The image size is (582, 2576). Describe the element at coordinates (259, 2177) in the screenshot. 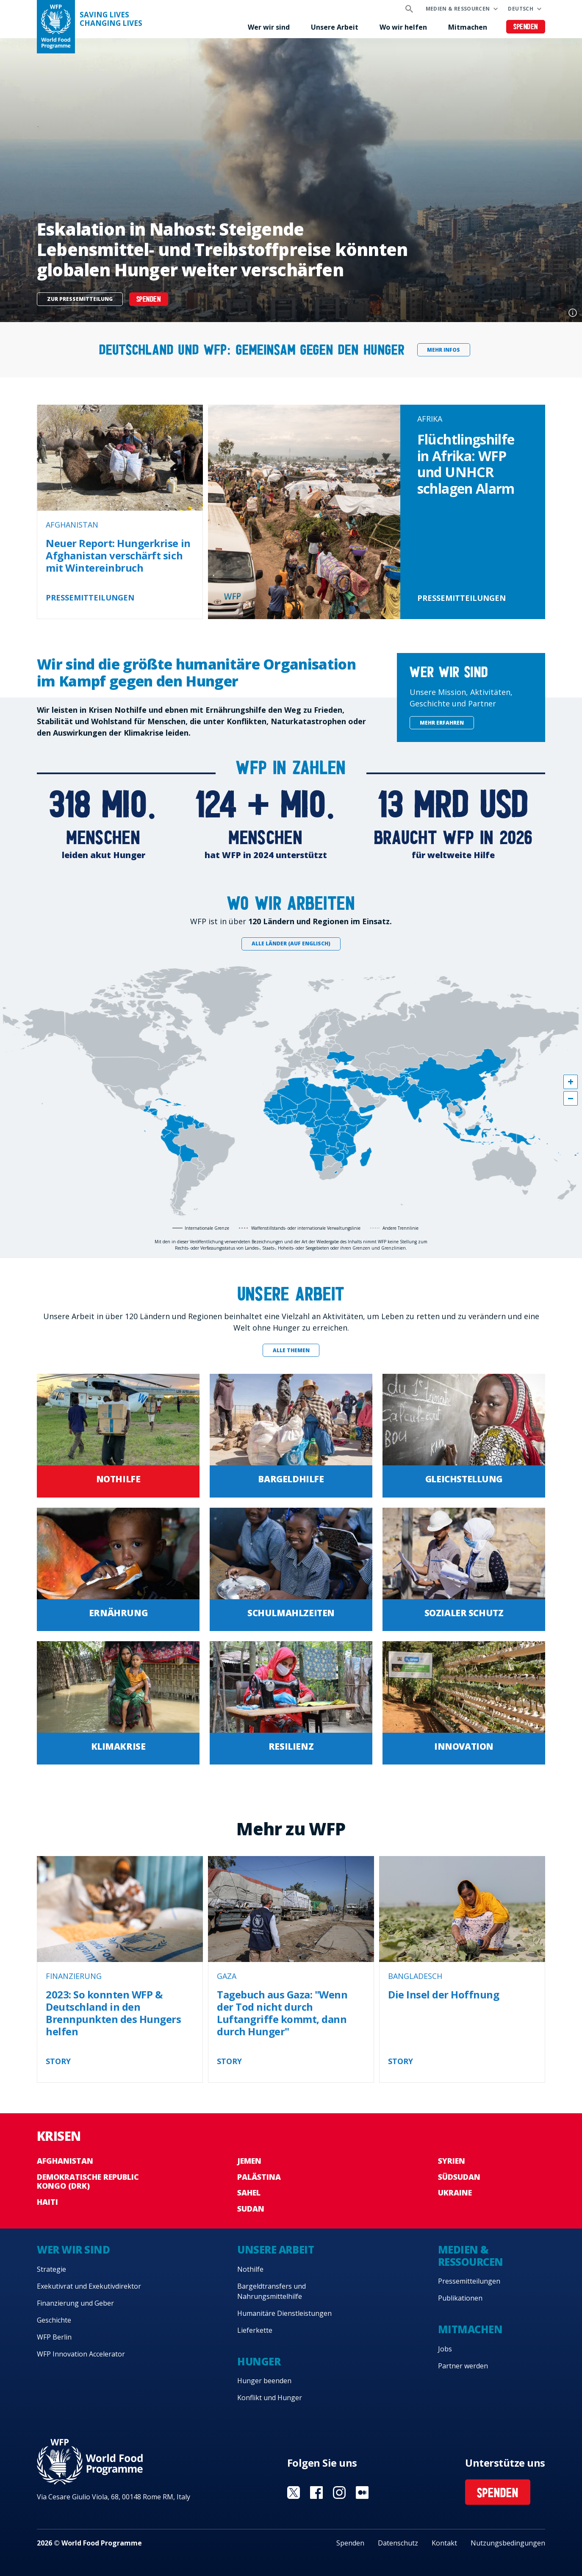

I see `Palästina` at that location.